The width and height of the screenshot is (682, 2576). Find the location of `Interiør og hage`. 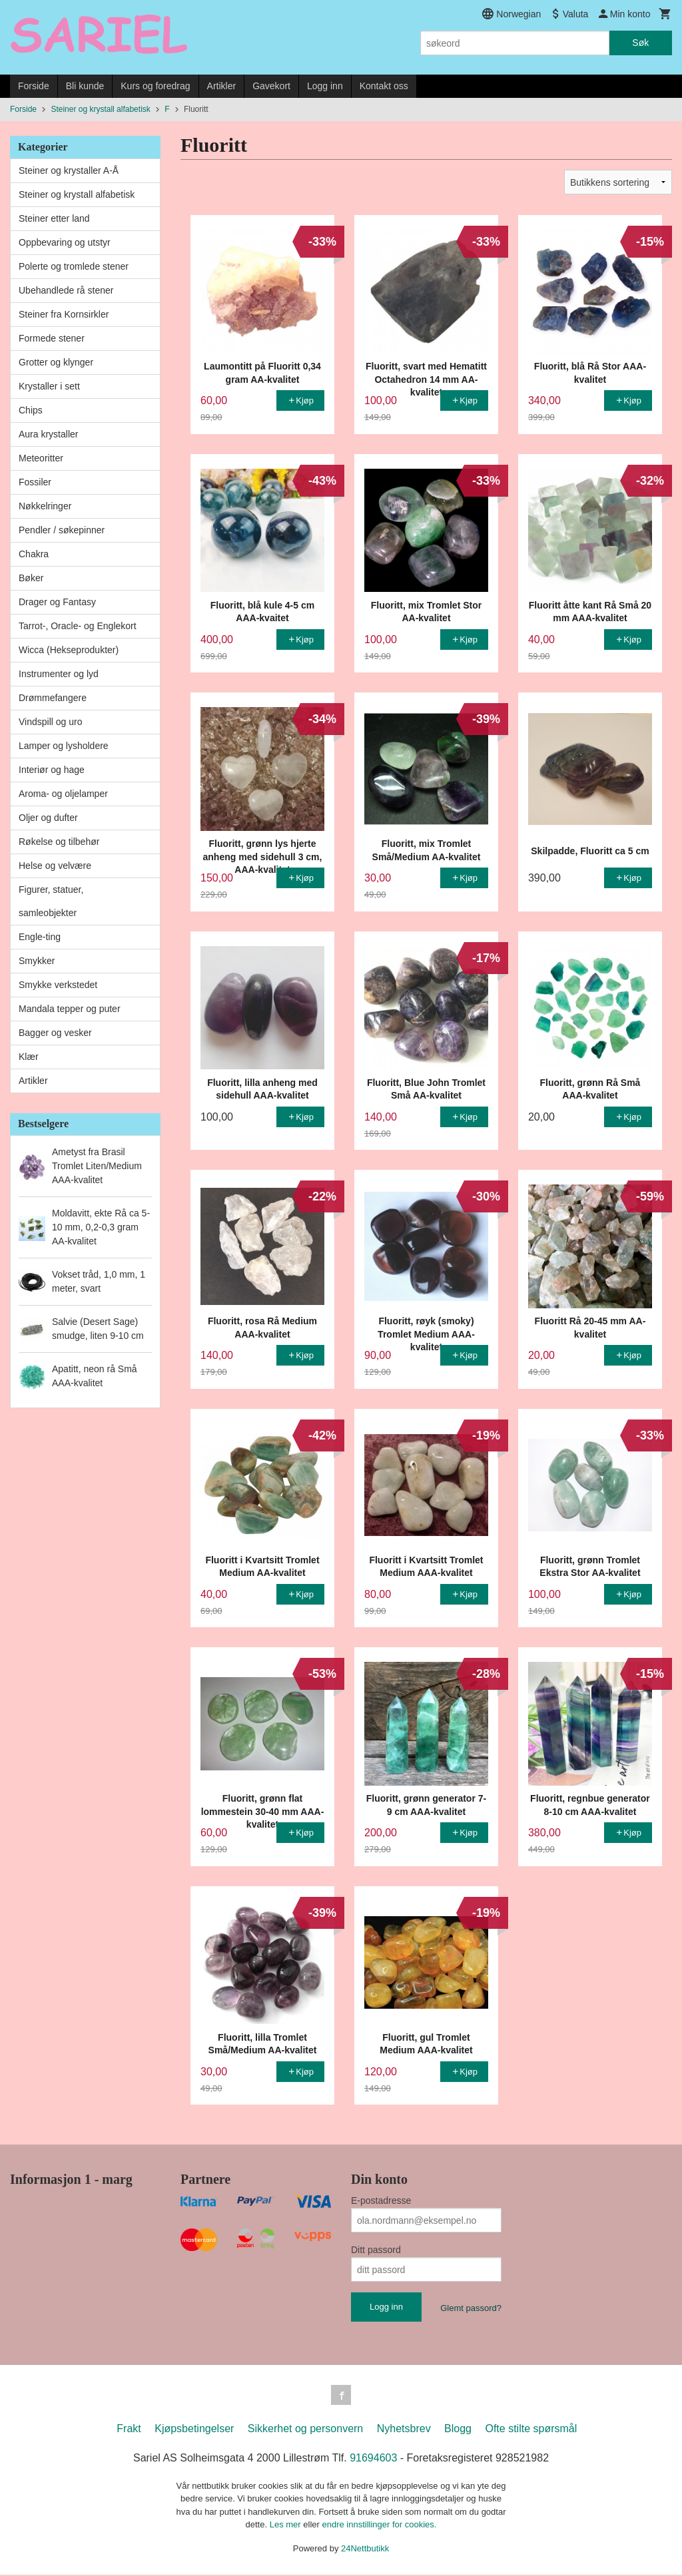

Interiør og hage is located at coordinates (52, 769).